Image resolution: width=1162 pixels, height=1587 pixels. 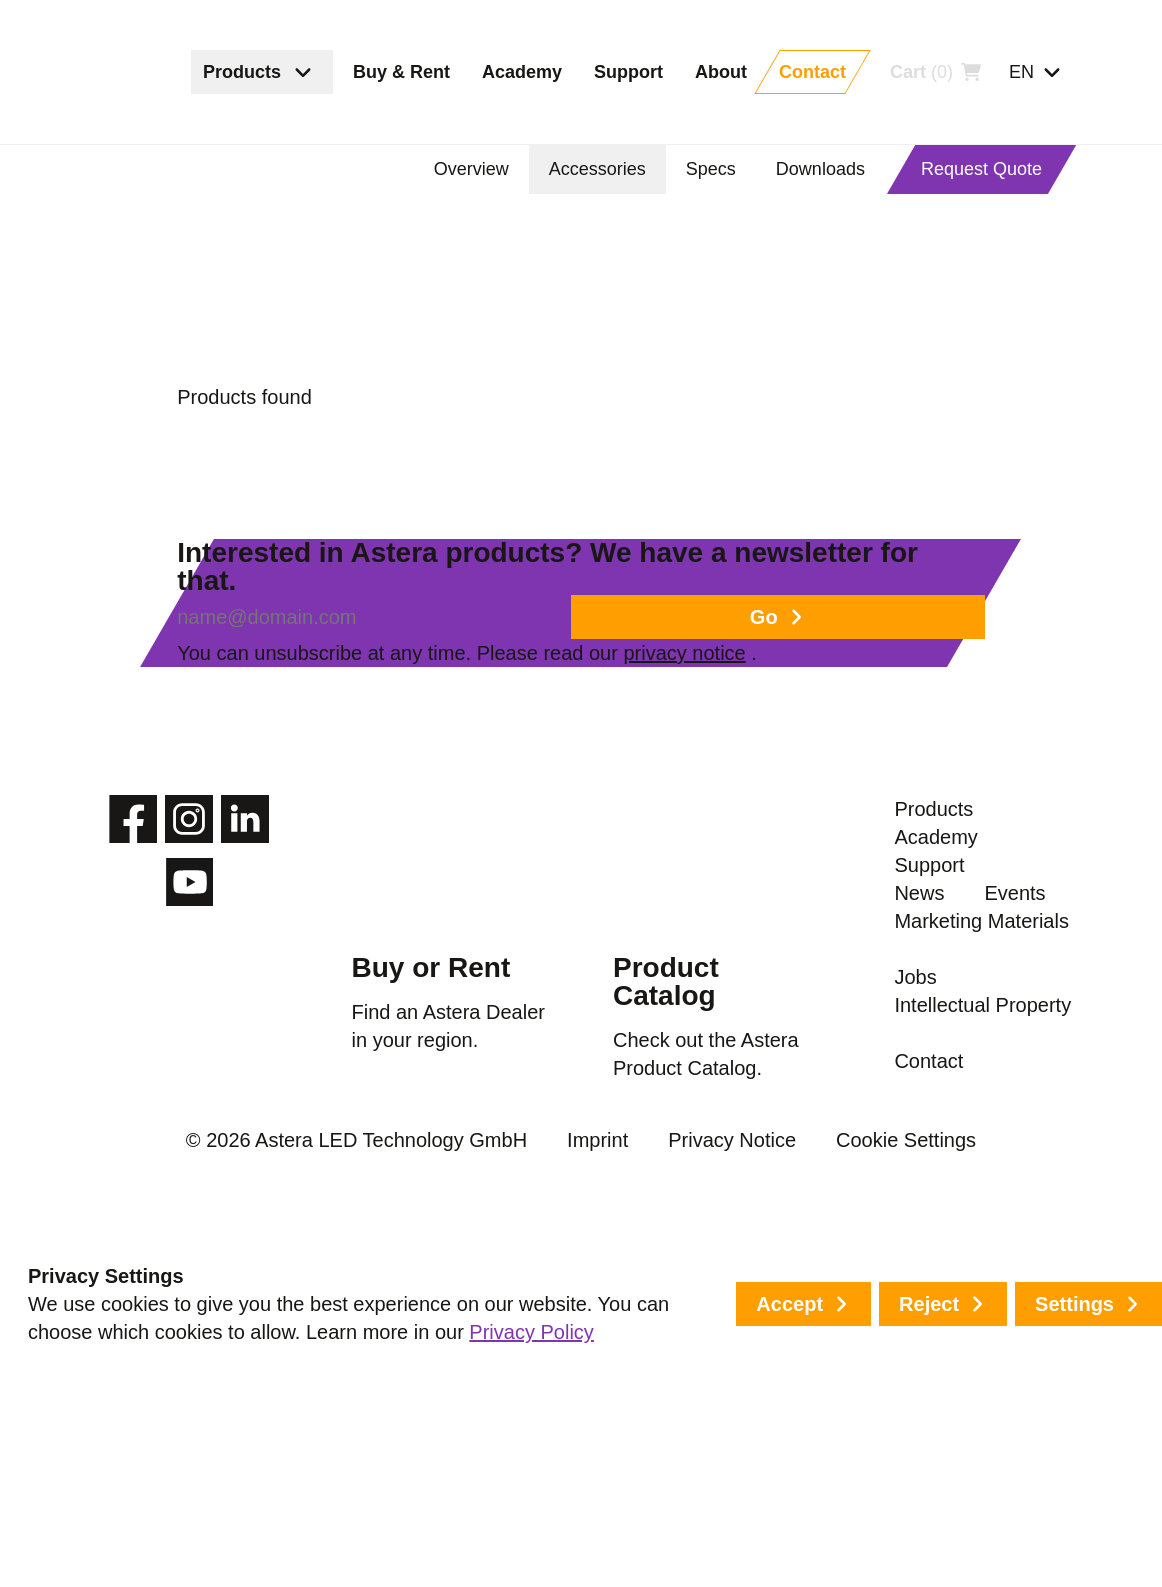 What do you see at coordinates (662, 1122) in the screenshot?
I see `Product Catalog` at bounding box center [662, 1122].